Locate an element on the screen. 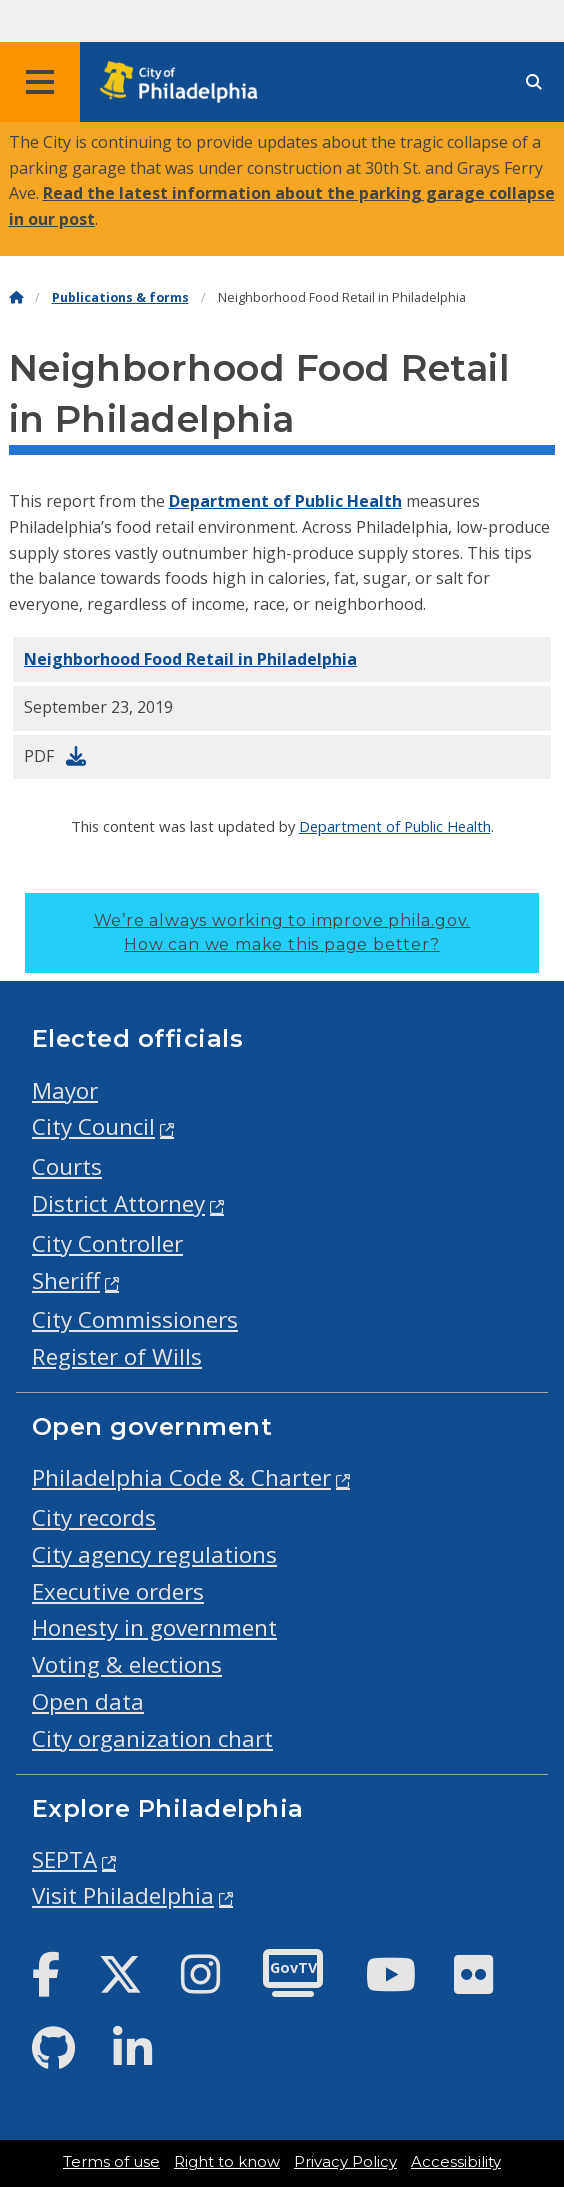 The width and height of the screenshot is (564, 2187). Sheriff is located at coordinates (66, 1280).